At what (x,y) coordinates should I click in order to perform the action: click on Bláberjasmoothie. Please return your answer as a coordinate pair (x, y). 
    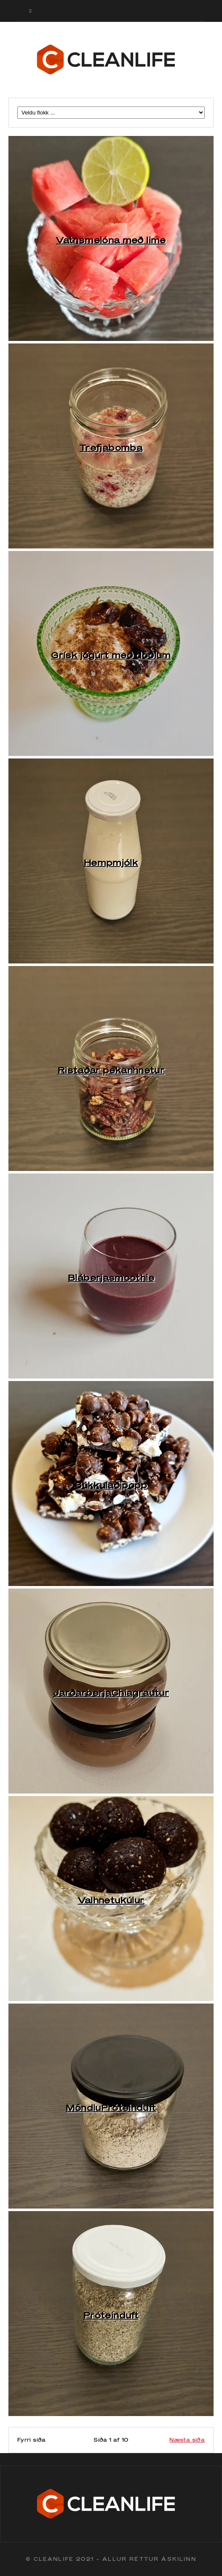
    Looking at the image, I should click on (111, 1277).